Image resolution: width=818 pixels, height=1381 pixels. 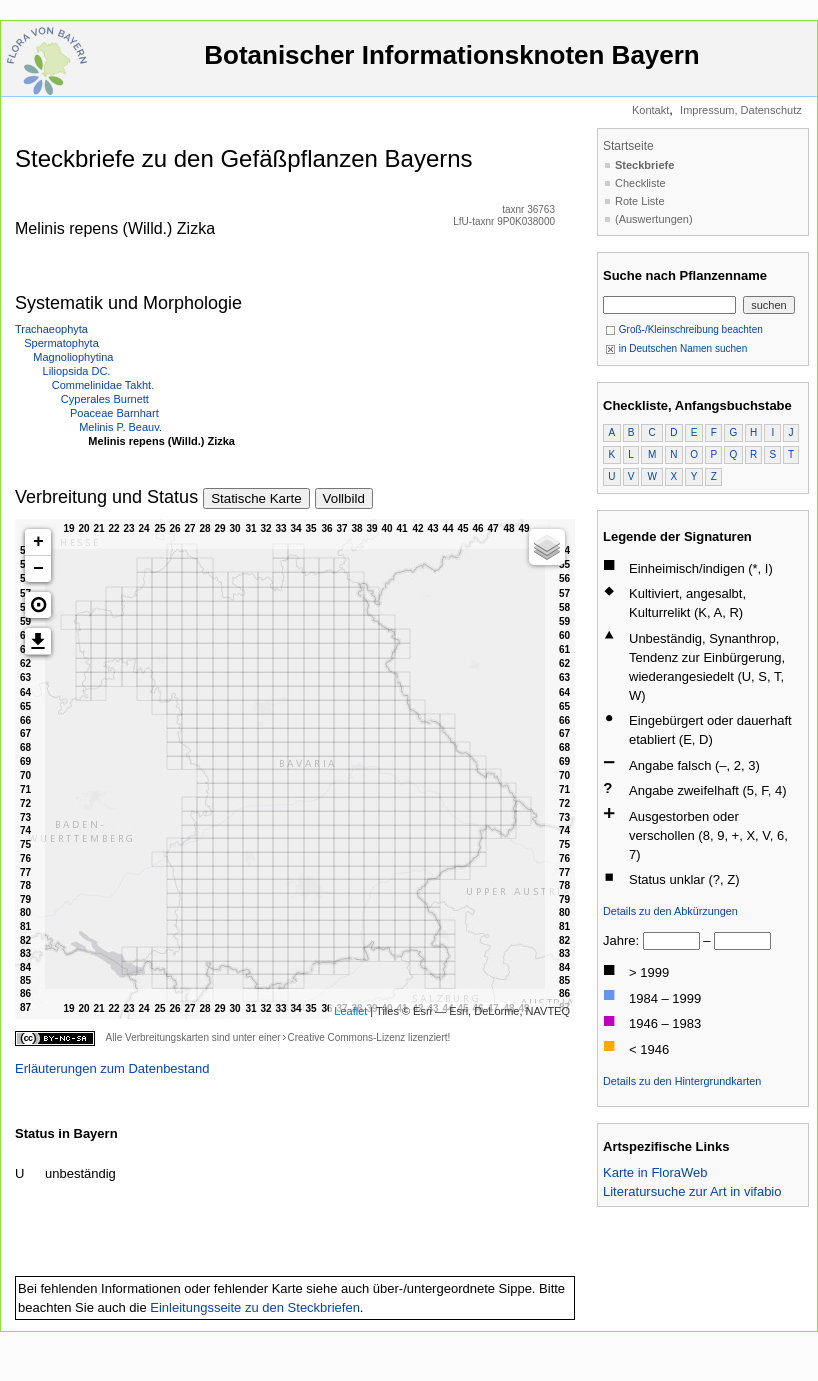 I want to click on Impressum, Datenschutz, so click(x=741, y=110).